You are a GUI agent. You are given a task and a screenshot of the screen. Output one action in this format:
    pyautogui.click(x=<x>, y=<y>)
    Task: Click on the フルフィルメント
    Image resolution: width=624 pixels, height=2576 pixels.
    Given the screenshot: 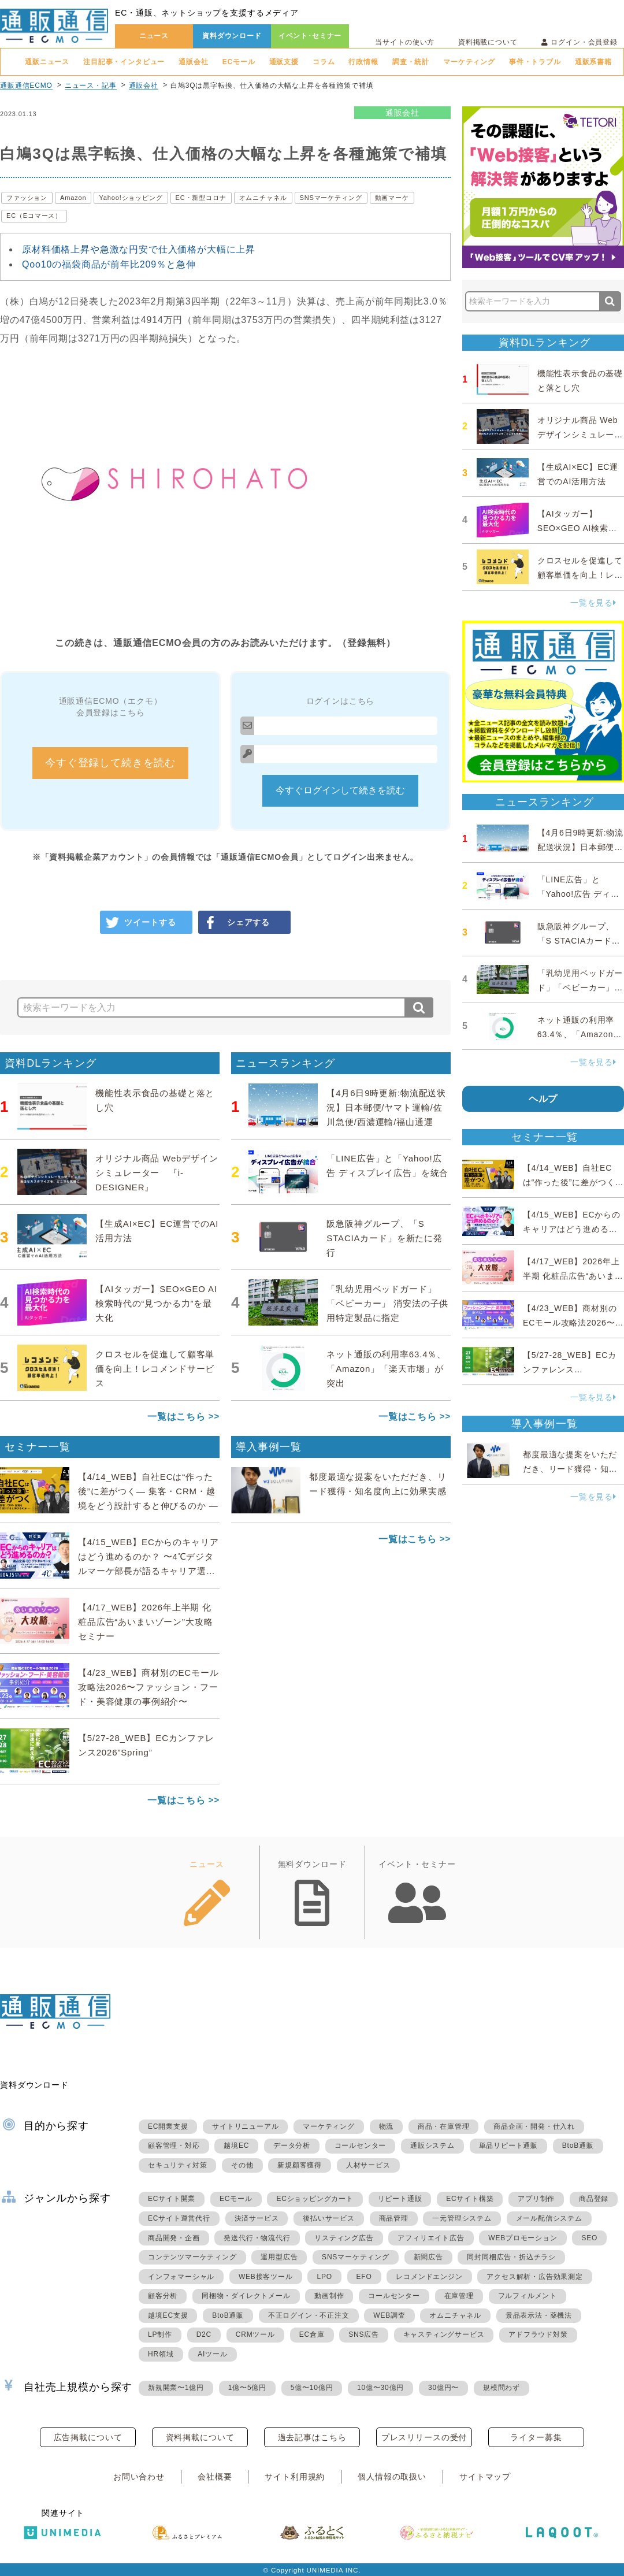 What is the action you would take?
    pyautogui.click(x=527, y=2296)
    